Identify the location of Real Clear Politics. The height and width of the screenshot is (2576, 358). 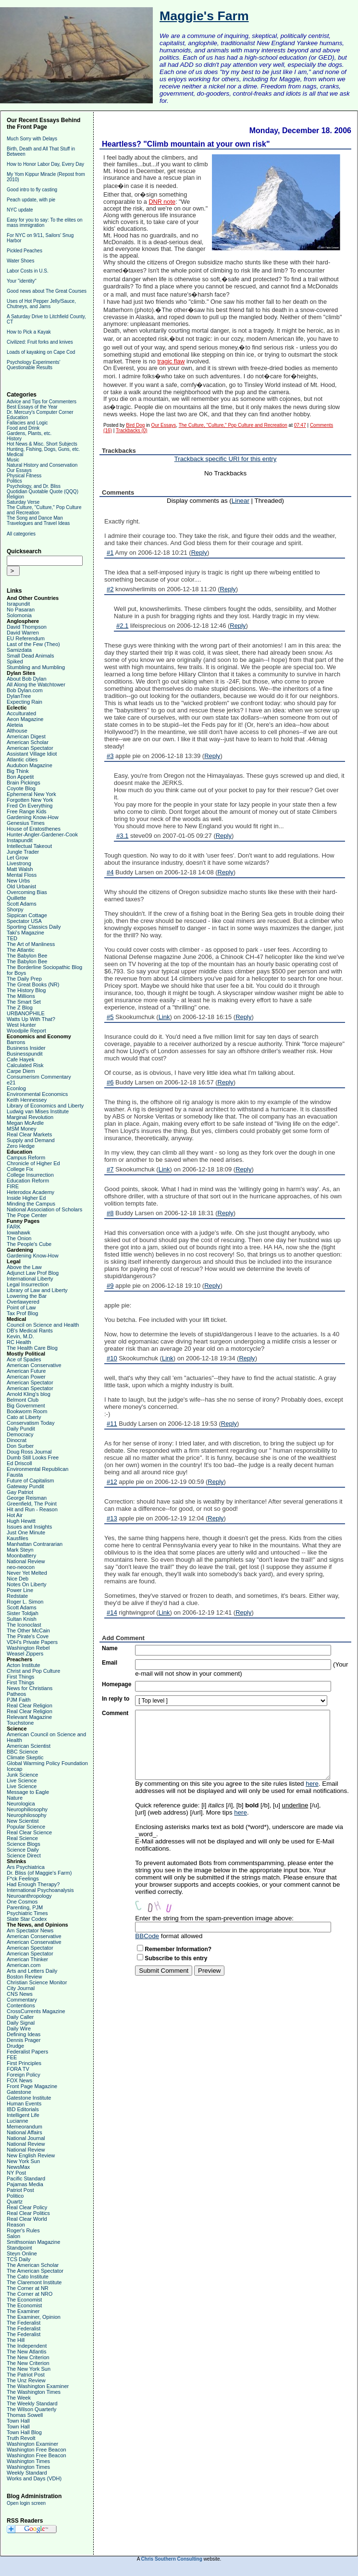
(28, 2213).